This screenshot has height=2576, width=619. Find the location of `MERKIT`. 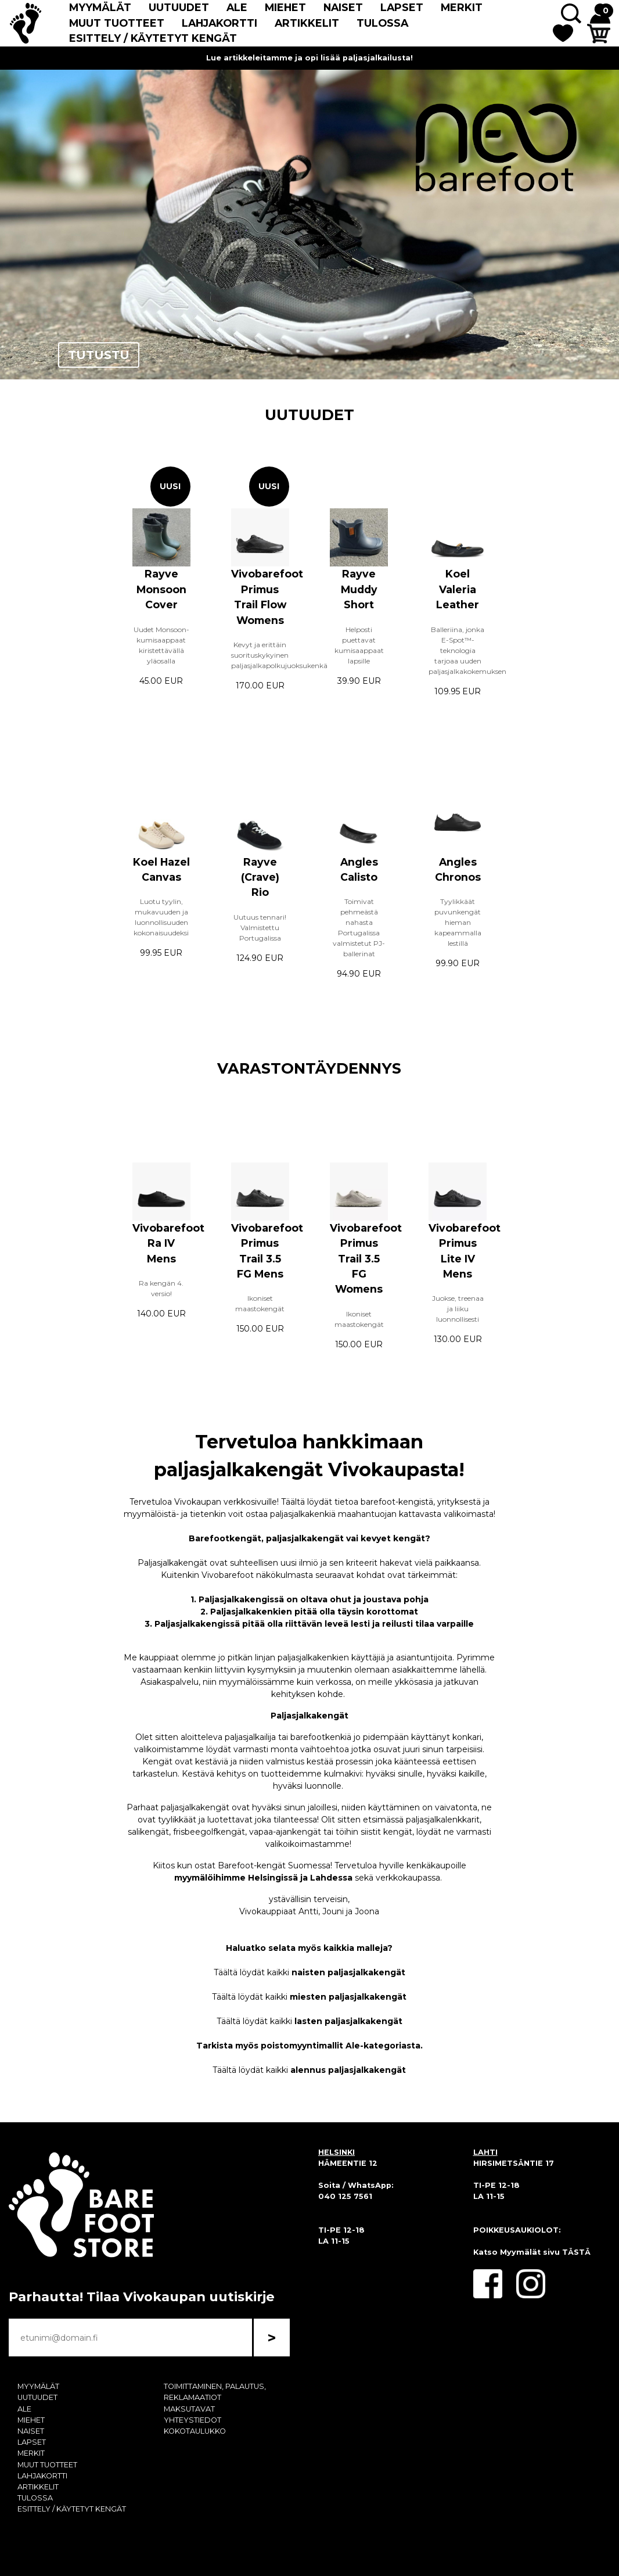

MERKIT is located at coordinates (462, 7).